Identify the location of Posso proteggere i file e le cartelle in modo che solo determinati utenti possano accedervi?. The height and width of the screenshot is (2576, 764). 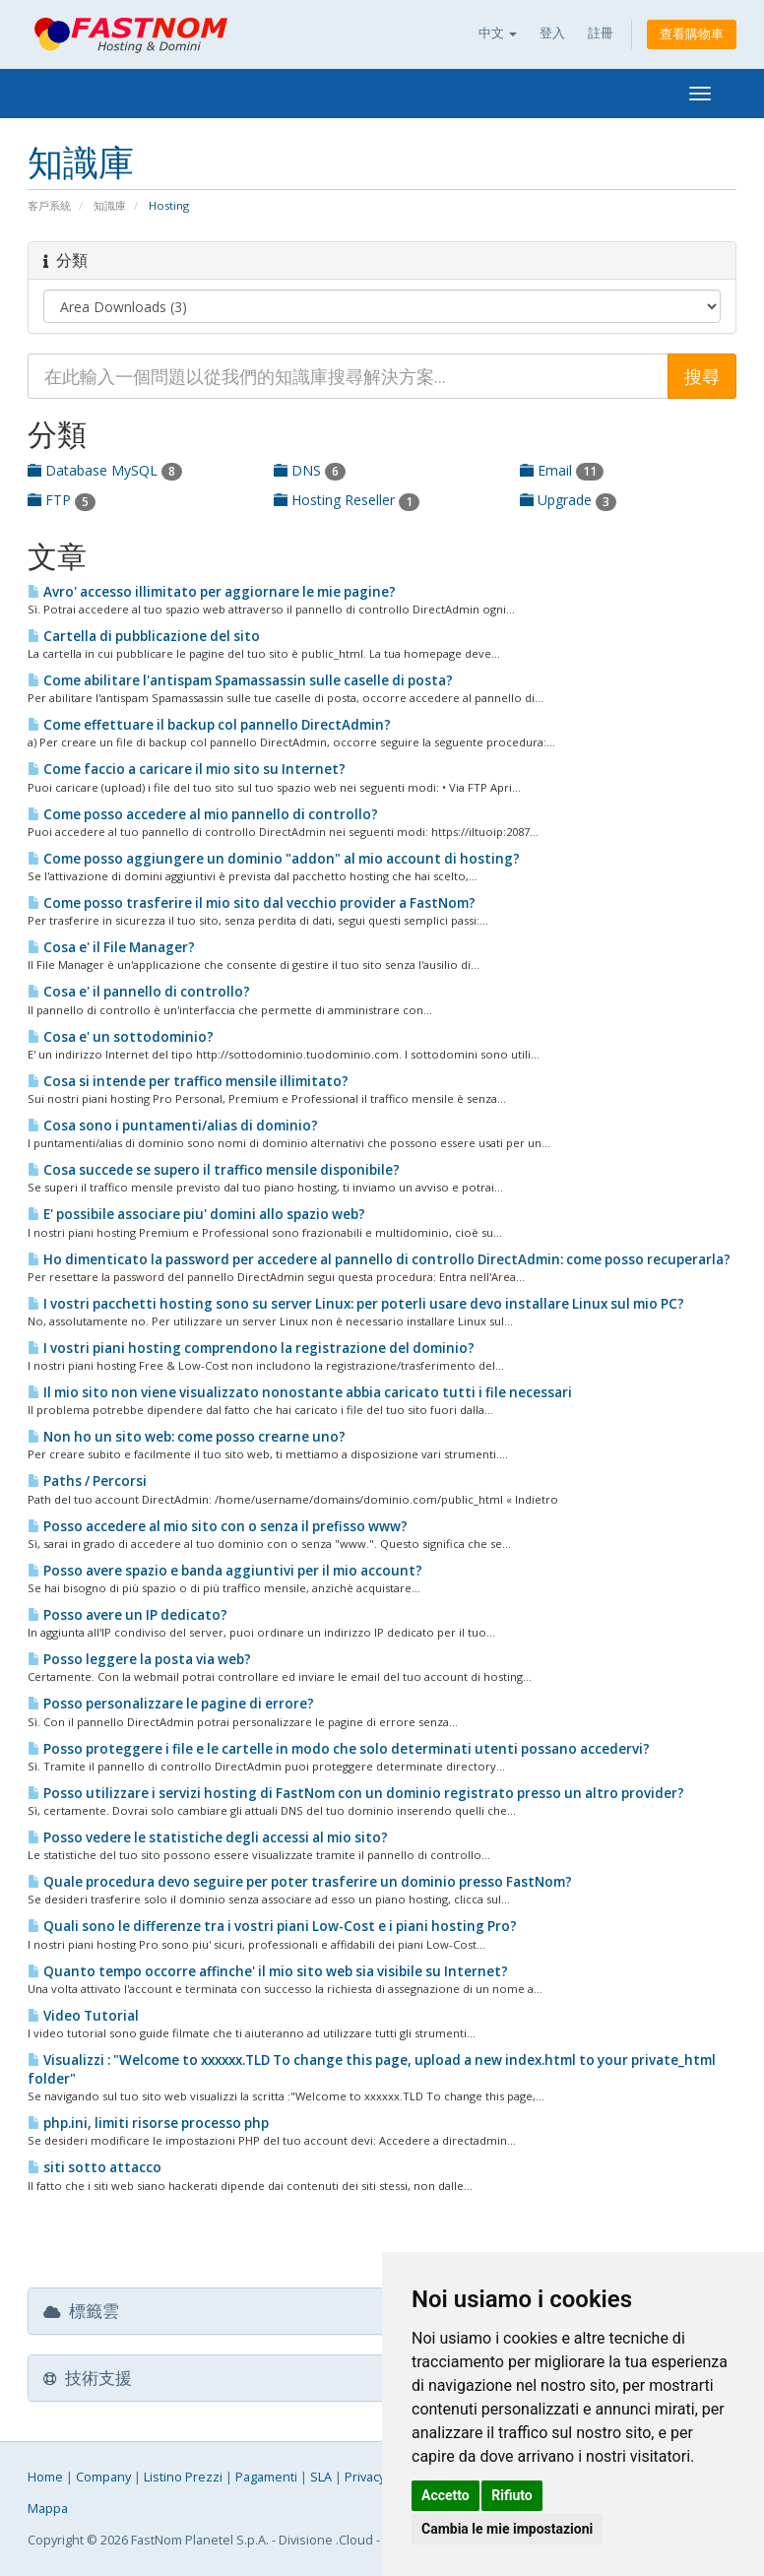
(339, 1749).